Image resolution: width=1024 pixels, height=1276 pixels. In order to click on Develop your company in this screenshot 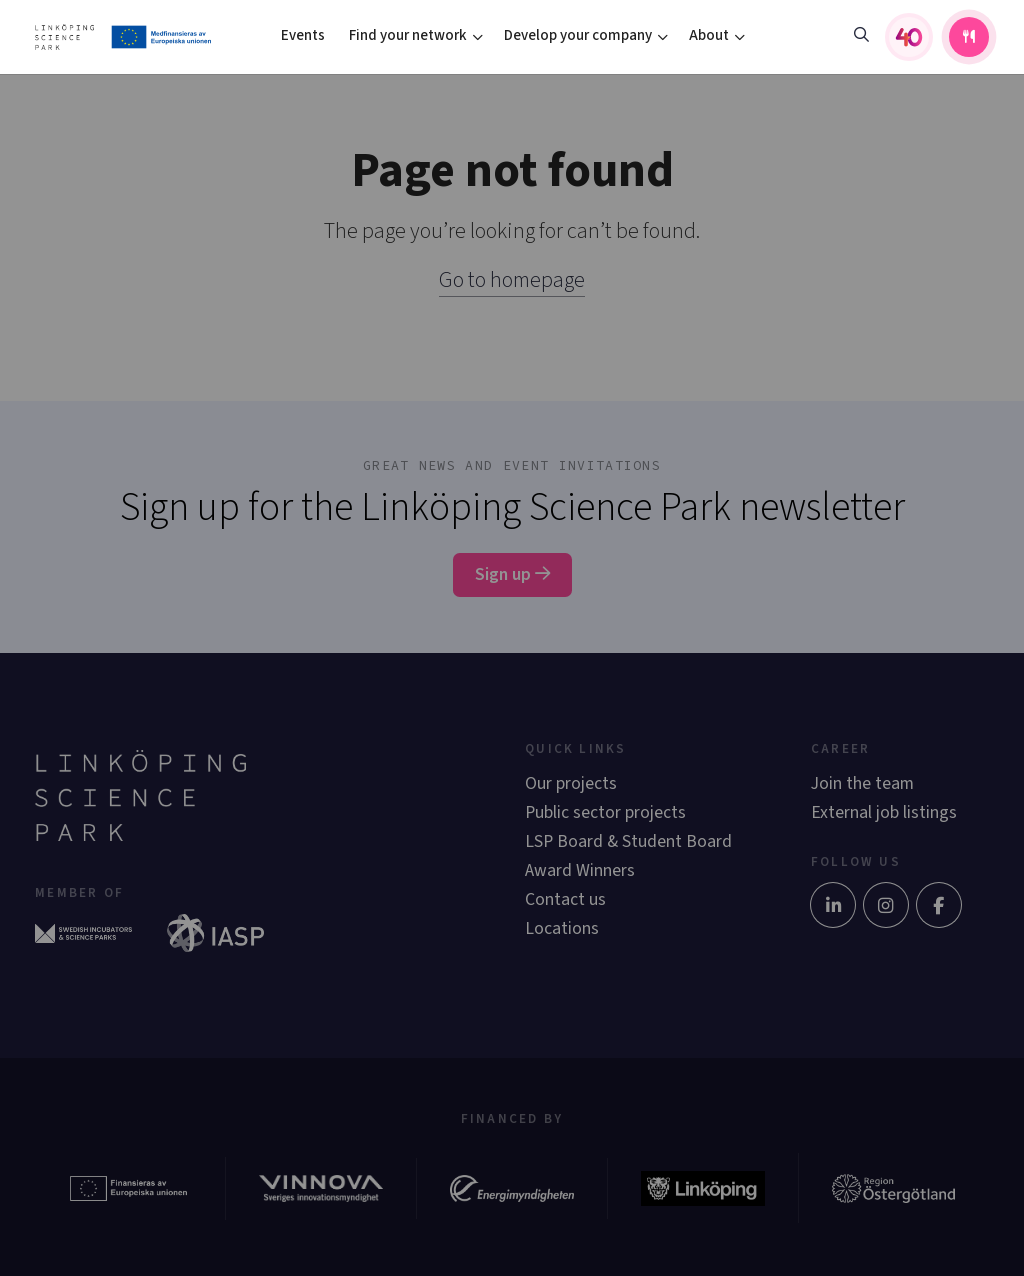, I will do `click(578, 35)`.